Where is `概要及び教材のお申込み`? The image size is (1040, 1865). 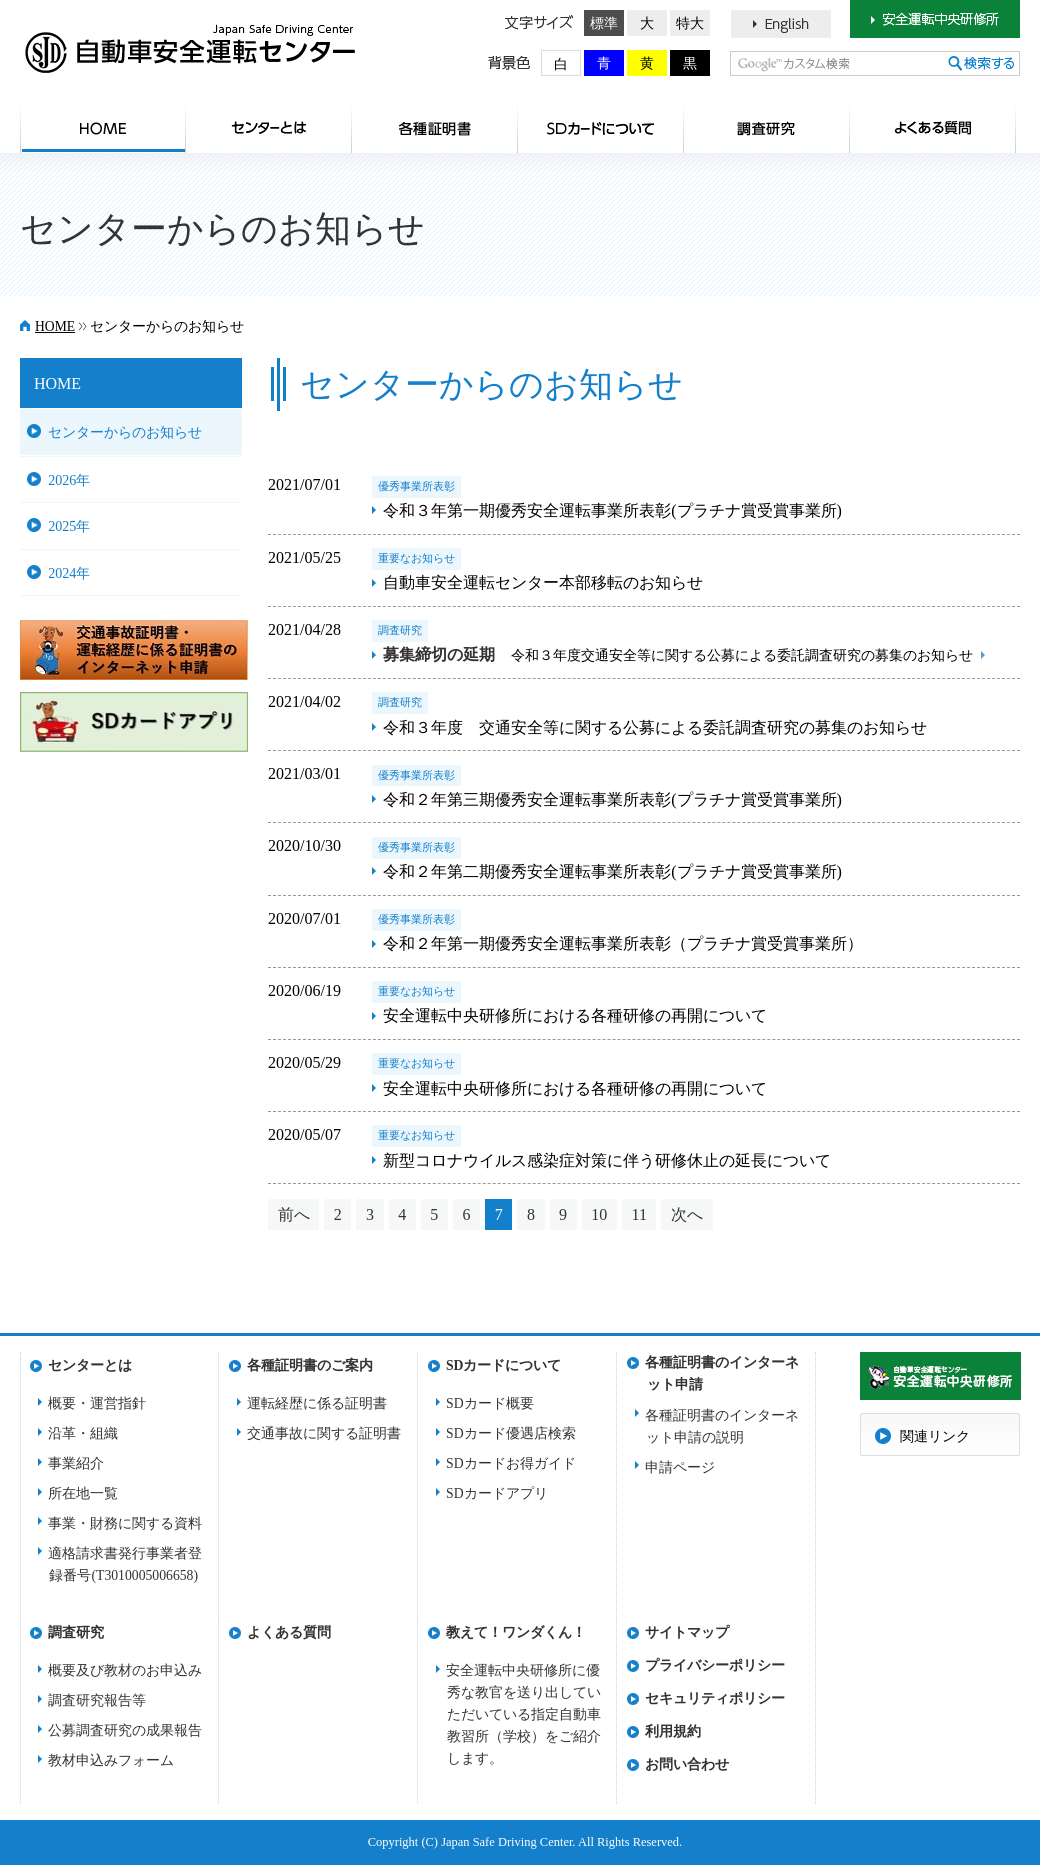 概要及び教材のお申込み is located at coordinates (125, 1670).